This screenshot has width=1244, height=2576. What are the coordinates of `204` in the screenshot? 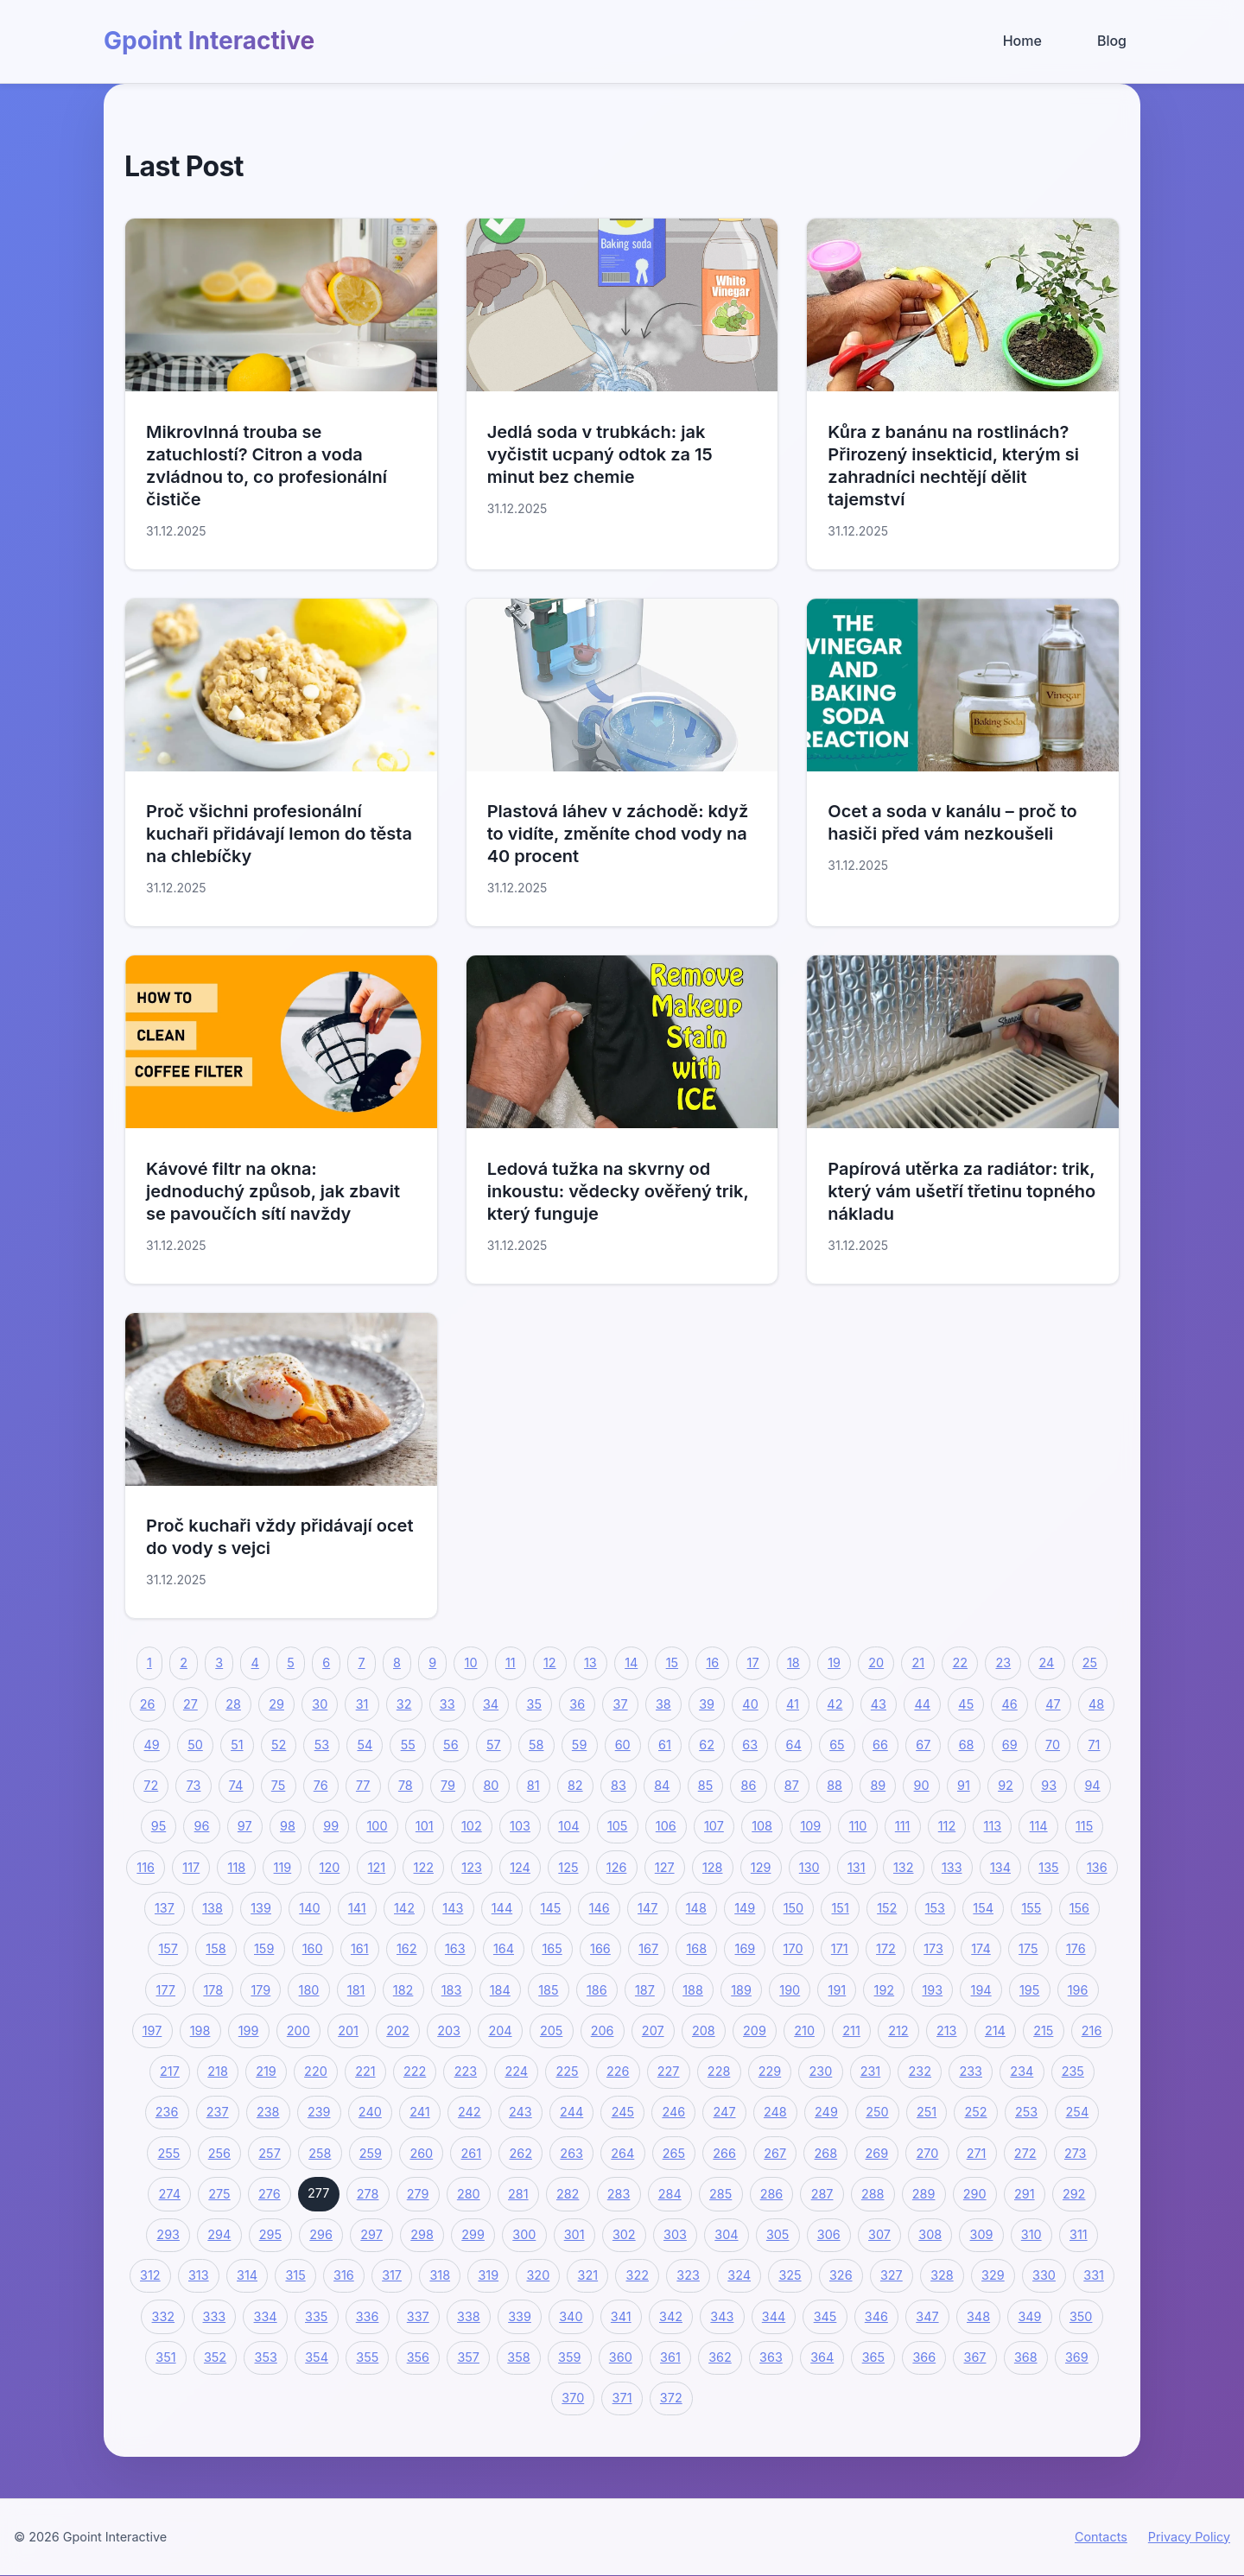 It's located at (499, 2030).